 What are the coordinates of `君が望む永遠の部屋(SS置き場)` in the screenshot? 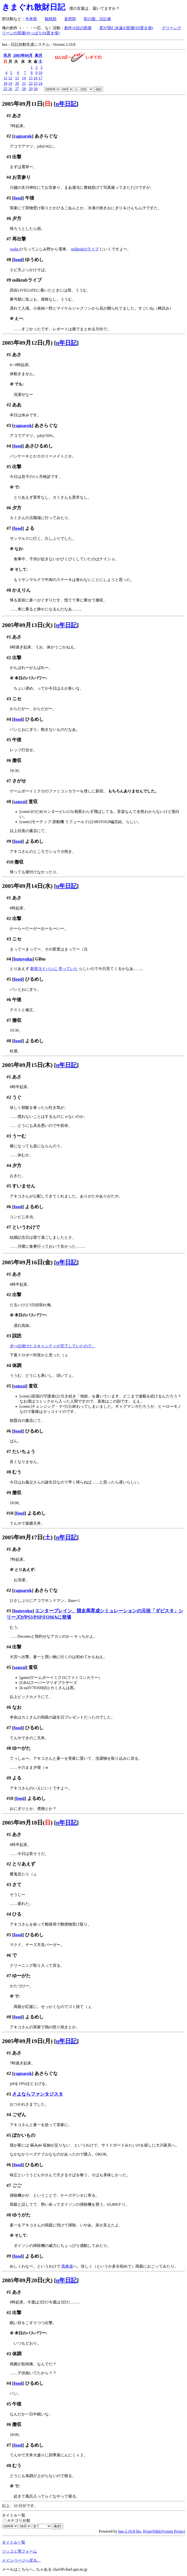 It's located at (126, 28).